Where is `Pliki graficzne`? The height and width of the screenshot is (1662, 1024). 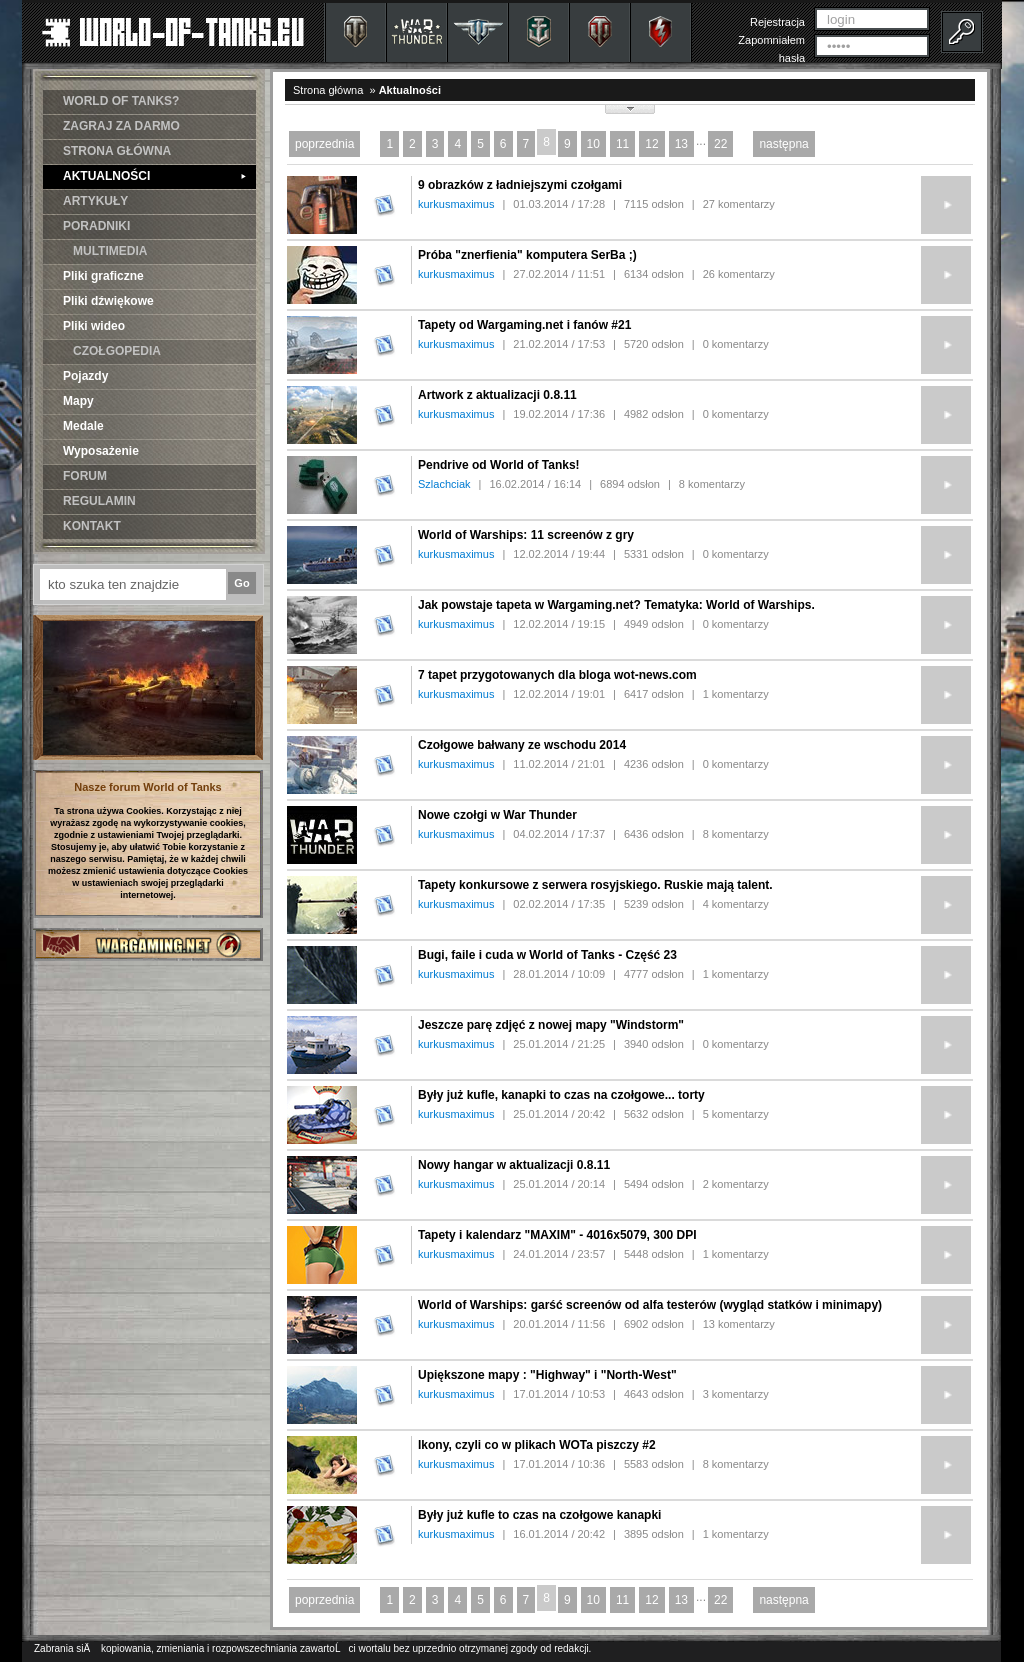 Pliki graficzne is located at coordinates (103, 276).